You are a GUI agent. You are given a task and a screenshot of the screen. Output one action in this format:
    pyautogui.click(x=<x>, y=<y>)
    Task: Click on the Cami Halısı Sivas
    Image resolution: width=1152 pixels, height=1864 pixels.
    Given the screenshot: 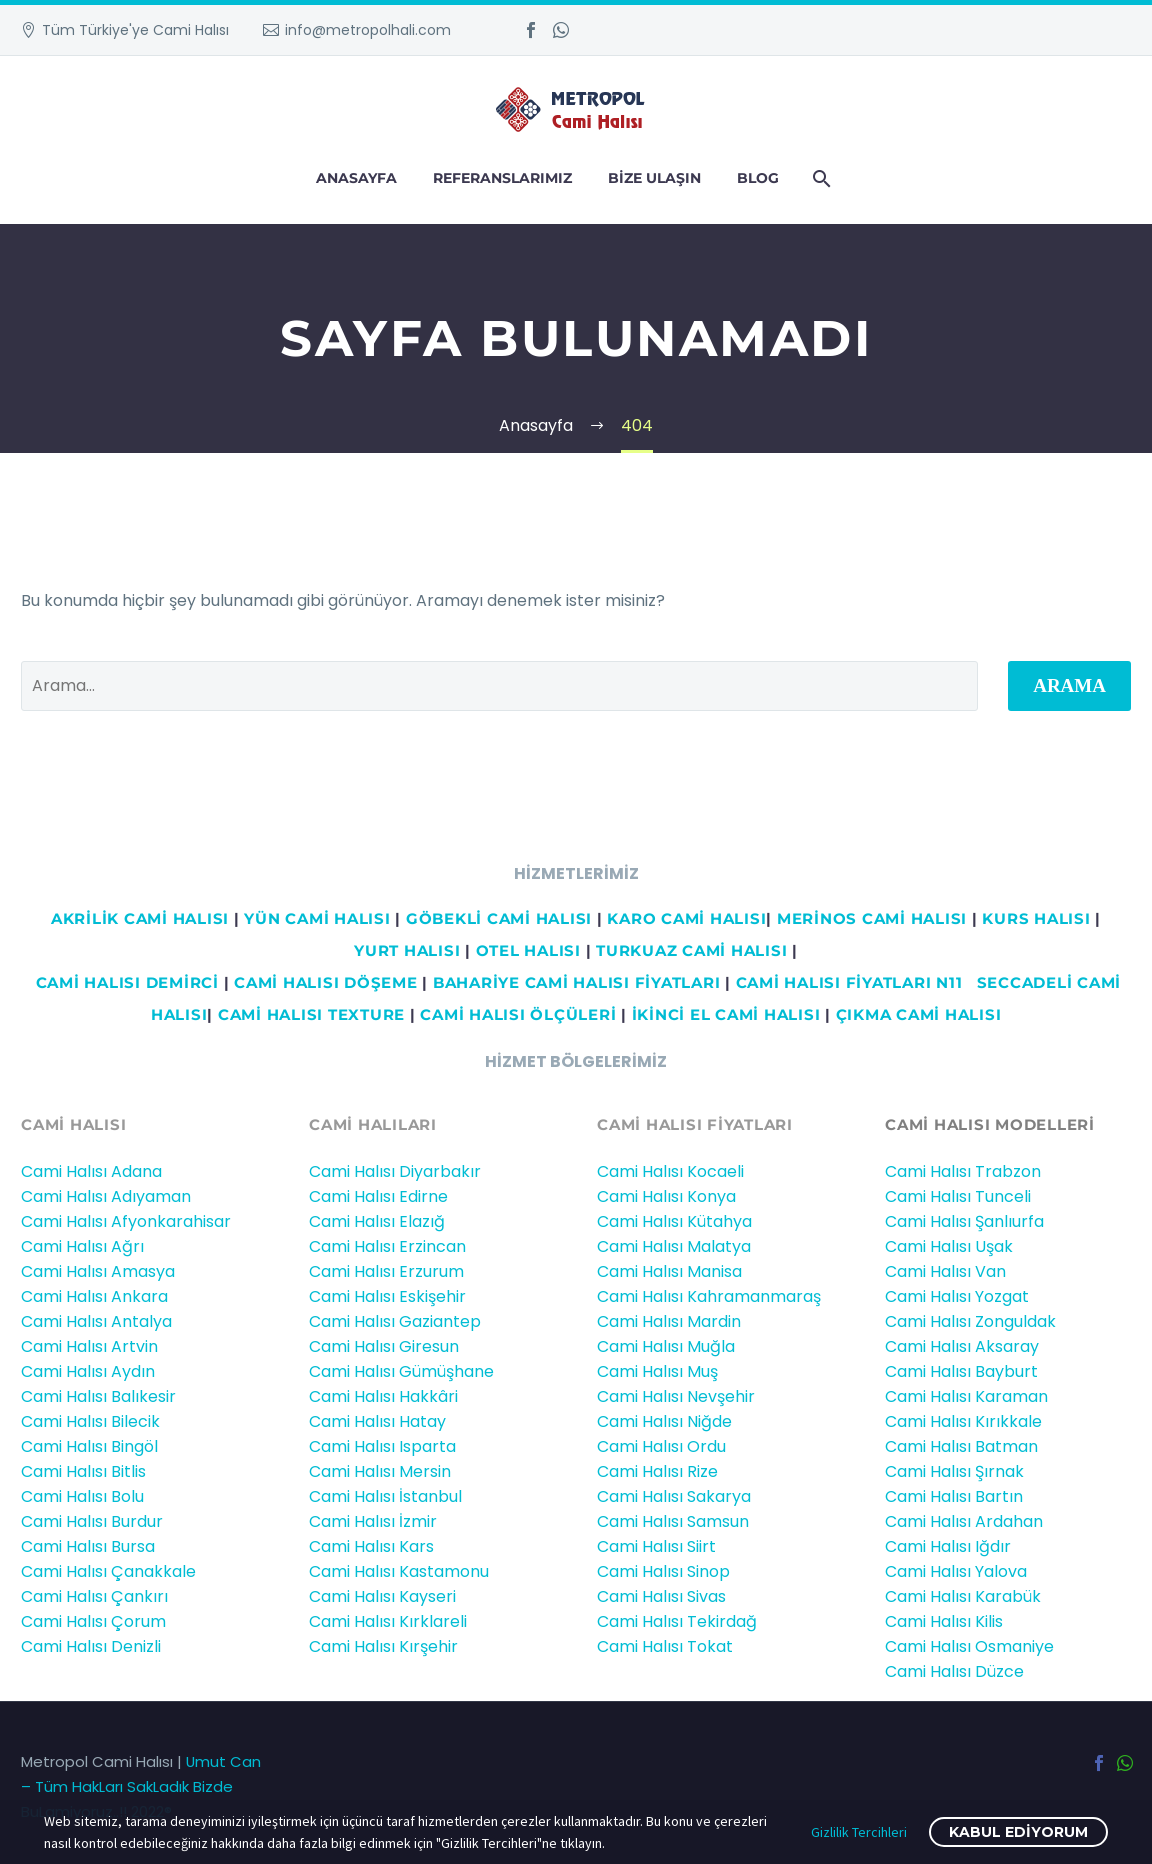 What is the action you would take?
    pyautogui.click(x=661, y=1596)
    